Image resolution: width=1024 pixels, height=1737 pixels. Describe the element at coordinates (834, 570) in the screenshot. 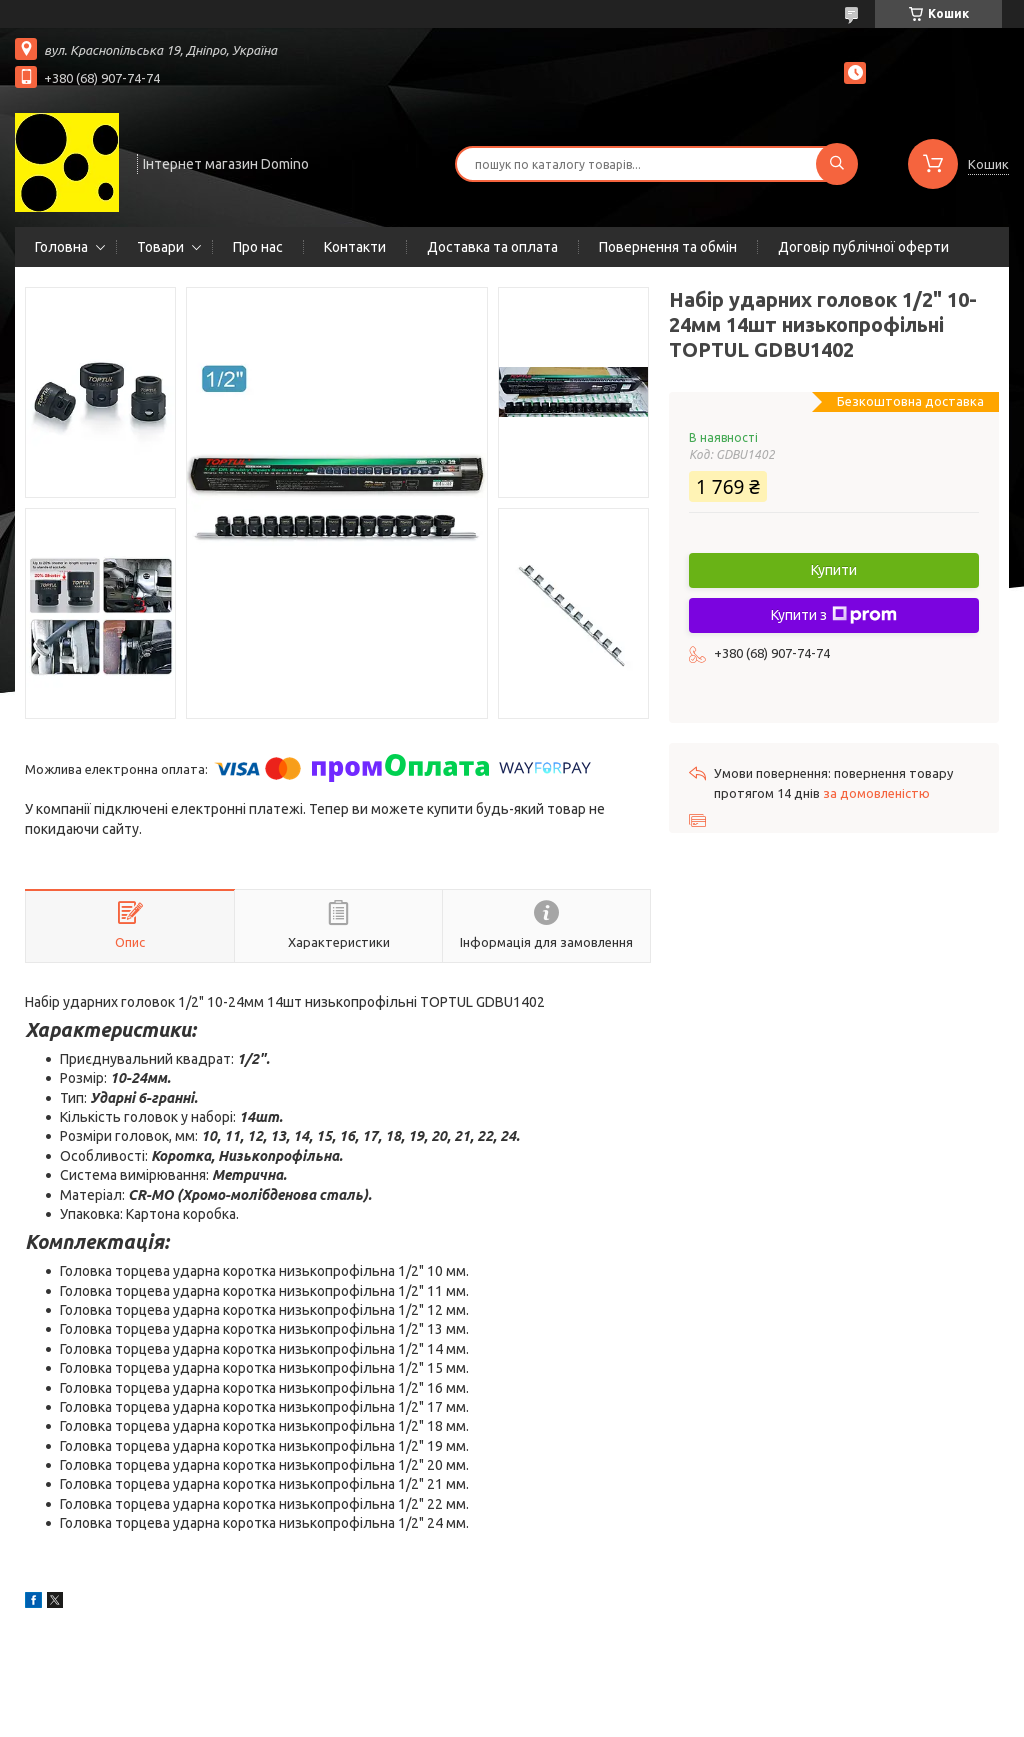

I see `Купити` at that location.